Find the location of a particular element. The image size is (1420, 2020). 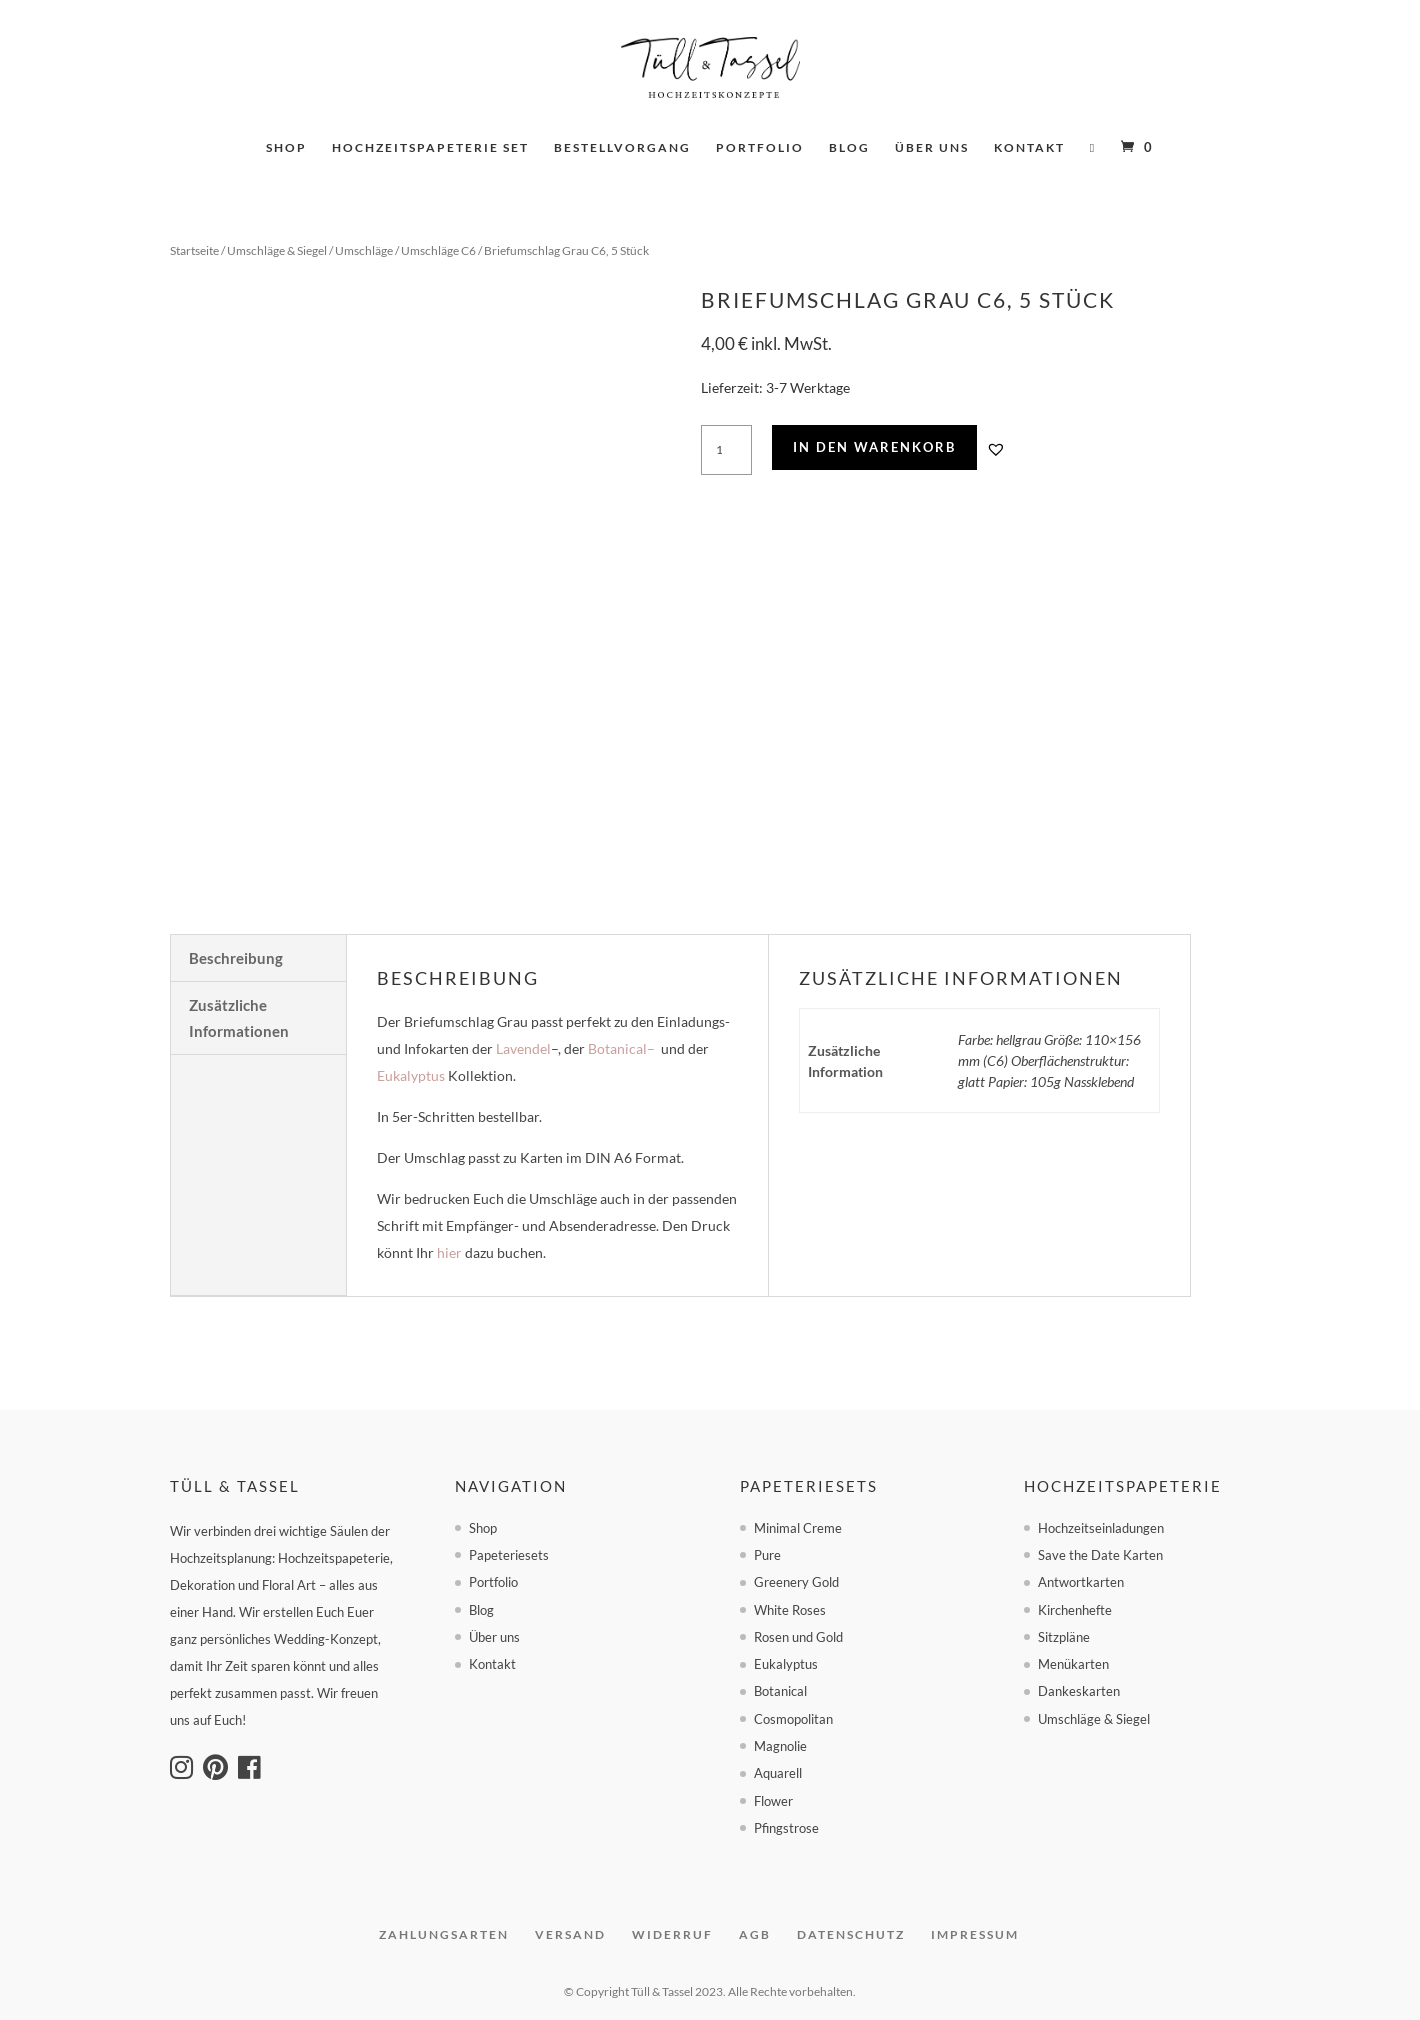

Impressum is located at coordinates (975, 1934).